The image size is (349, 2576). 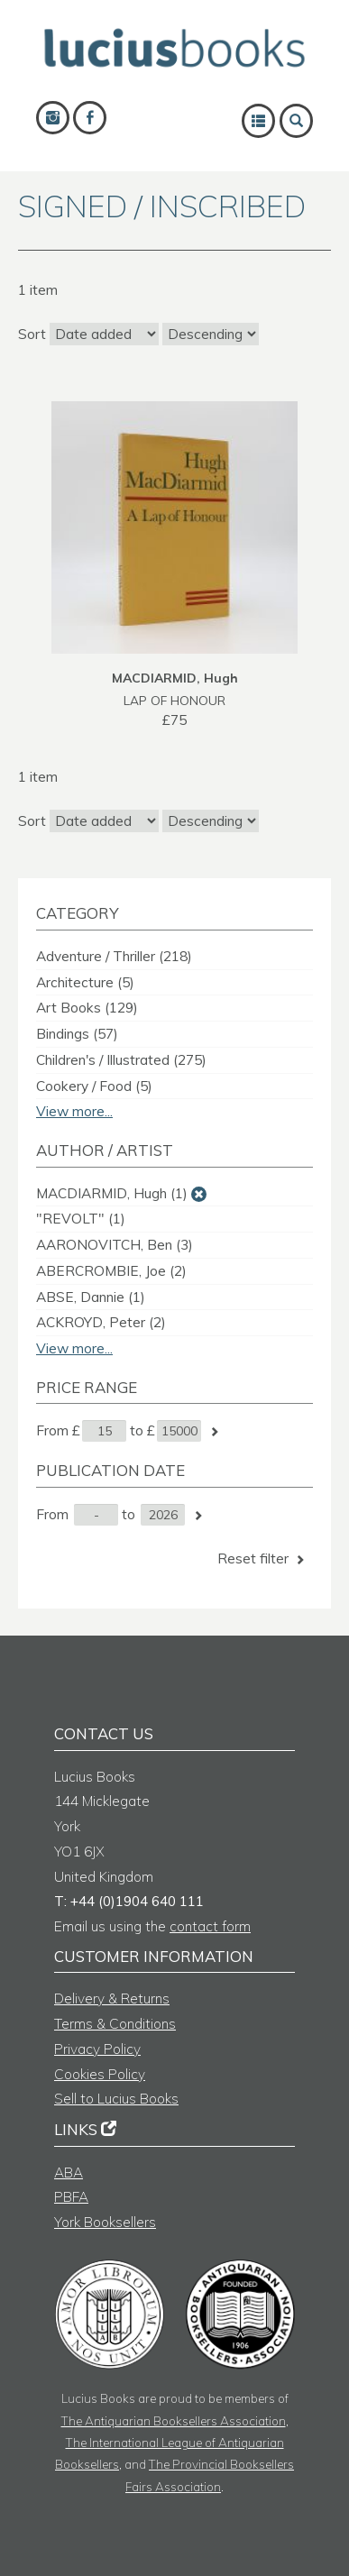 I want to click on ABERCROMBIE, Joe, so click(x=111, y=1270).